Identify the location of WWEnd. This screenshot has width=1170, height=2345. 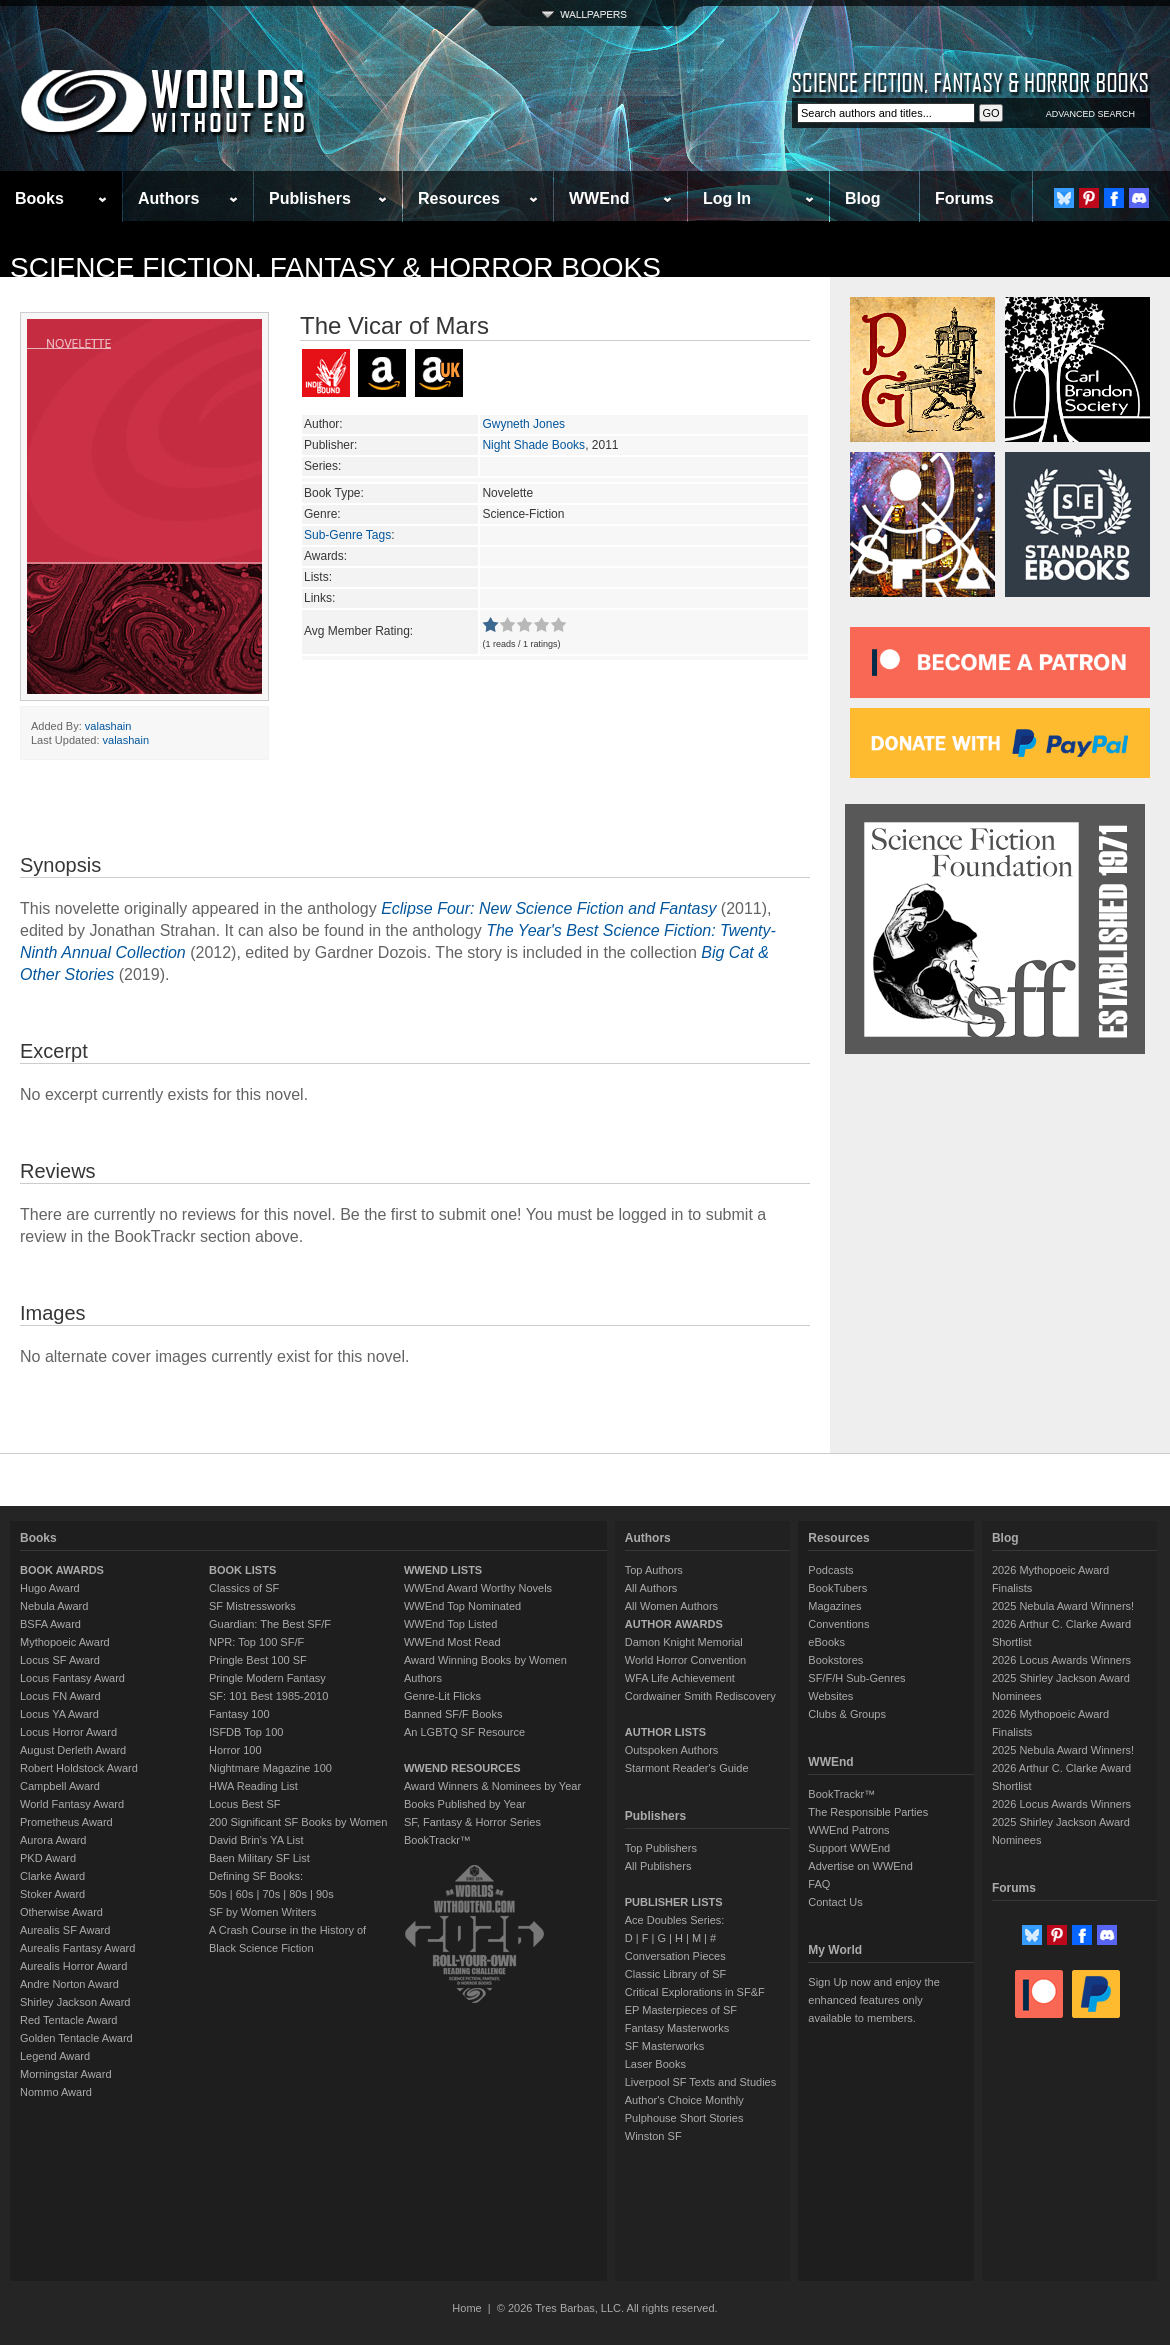
(599, 198).